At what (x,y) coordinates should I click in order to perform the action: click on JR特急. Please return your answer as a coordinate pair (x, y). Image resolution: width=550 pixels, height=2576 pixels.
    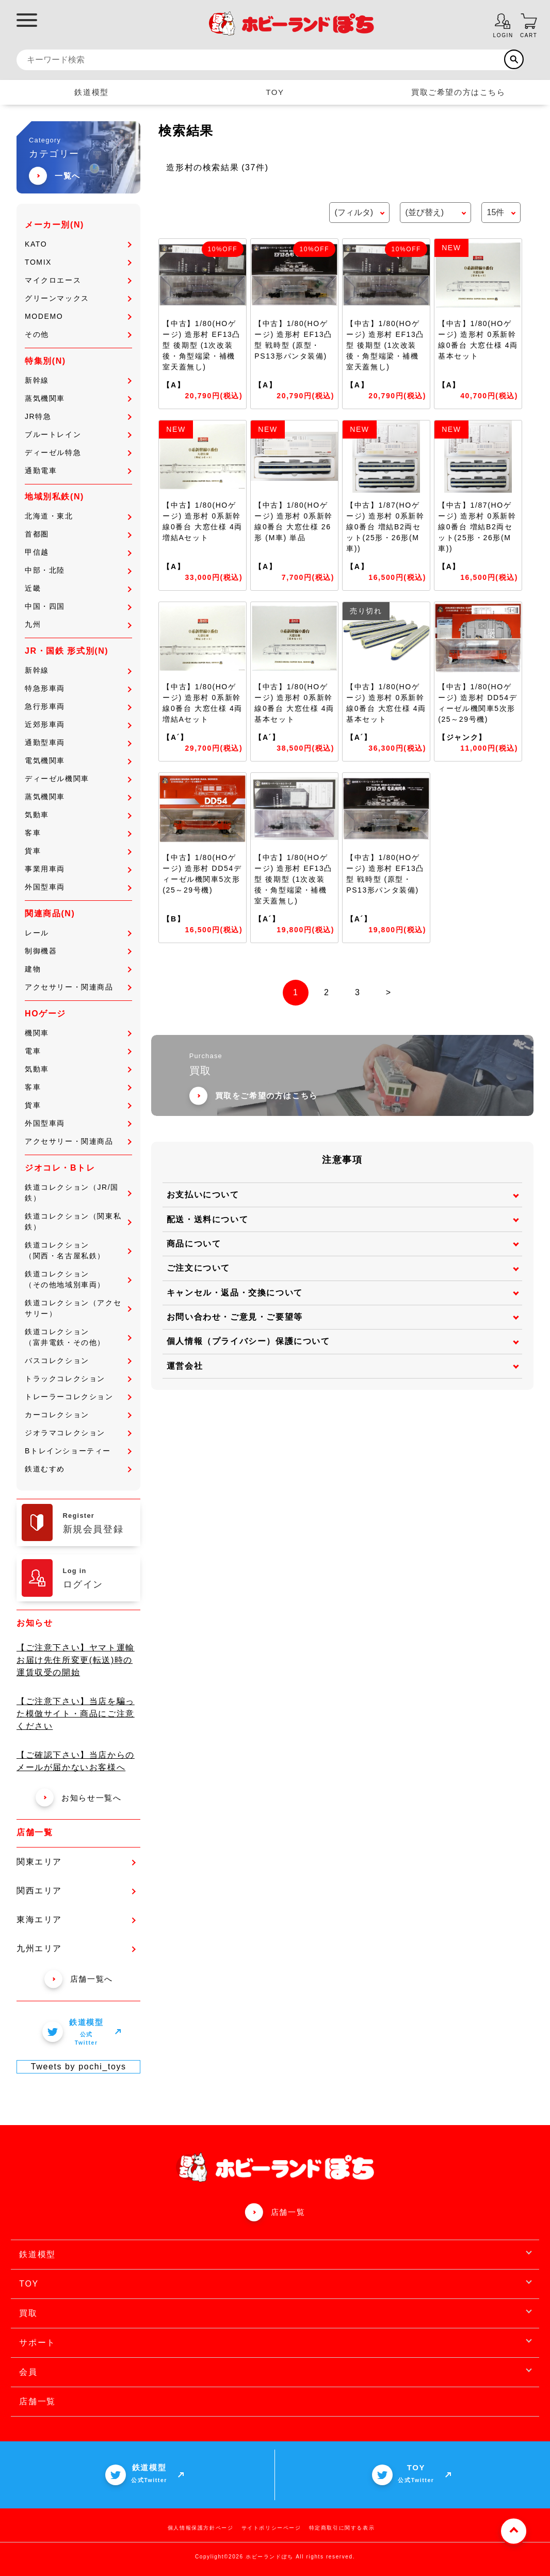
    Looking at the image, I should click on (78, 416).